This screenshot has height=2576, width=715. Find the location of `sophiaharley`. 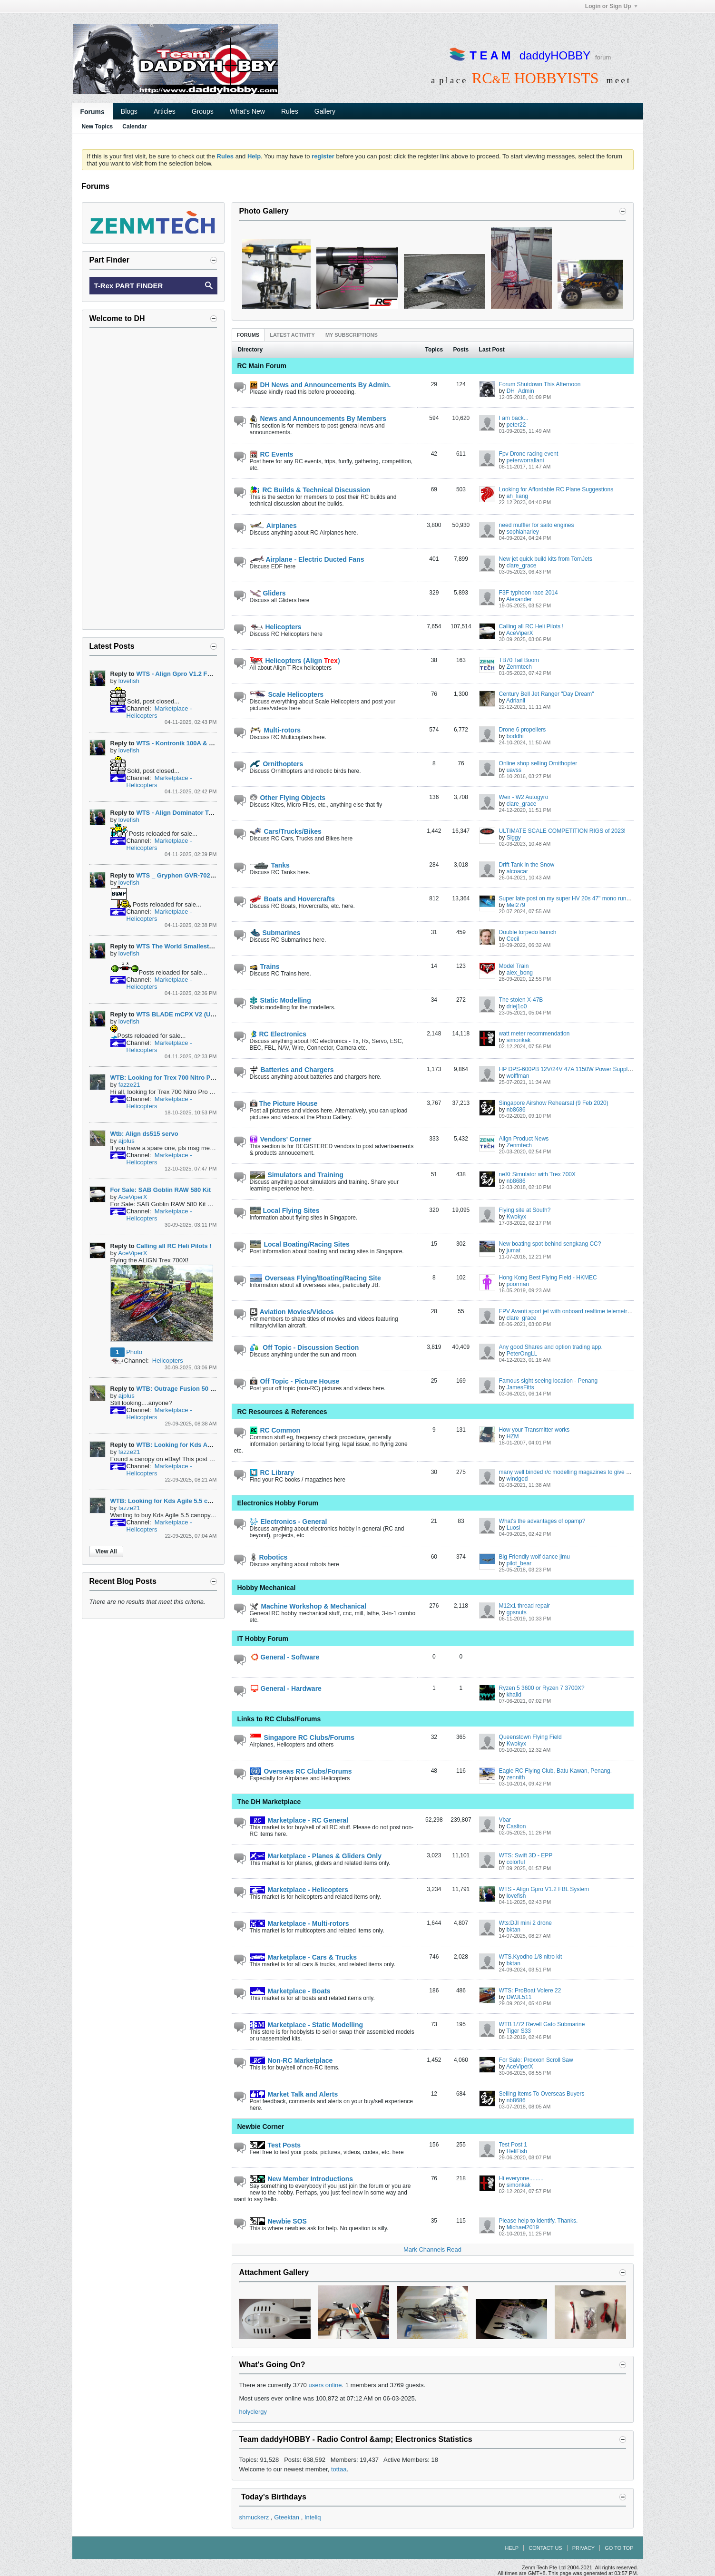

sophiaharley is located at coordinates (523, 531).